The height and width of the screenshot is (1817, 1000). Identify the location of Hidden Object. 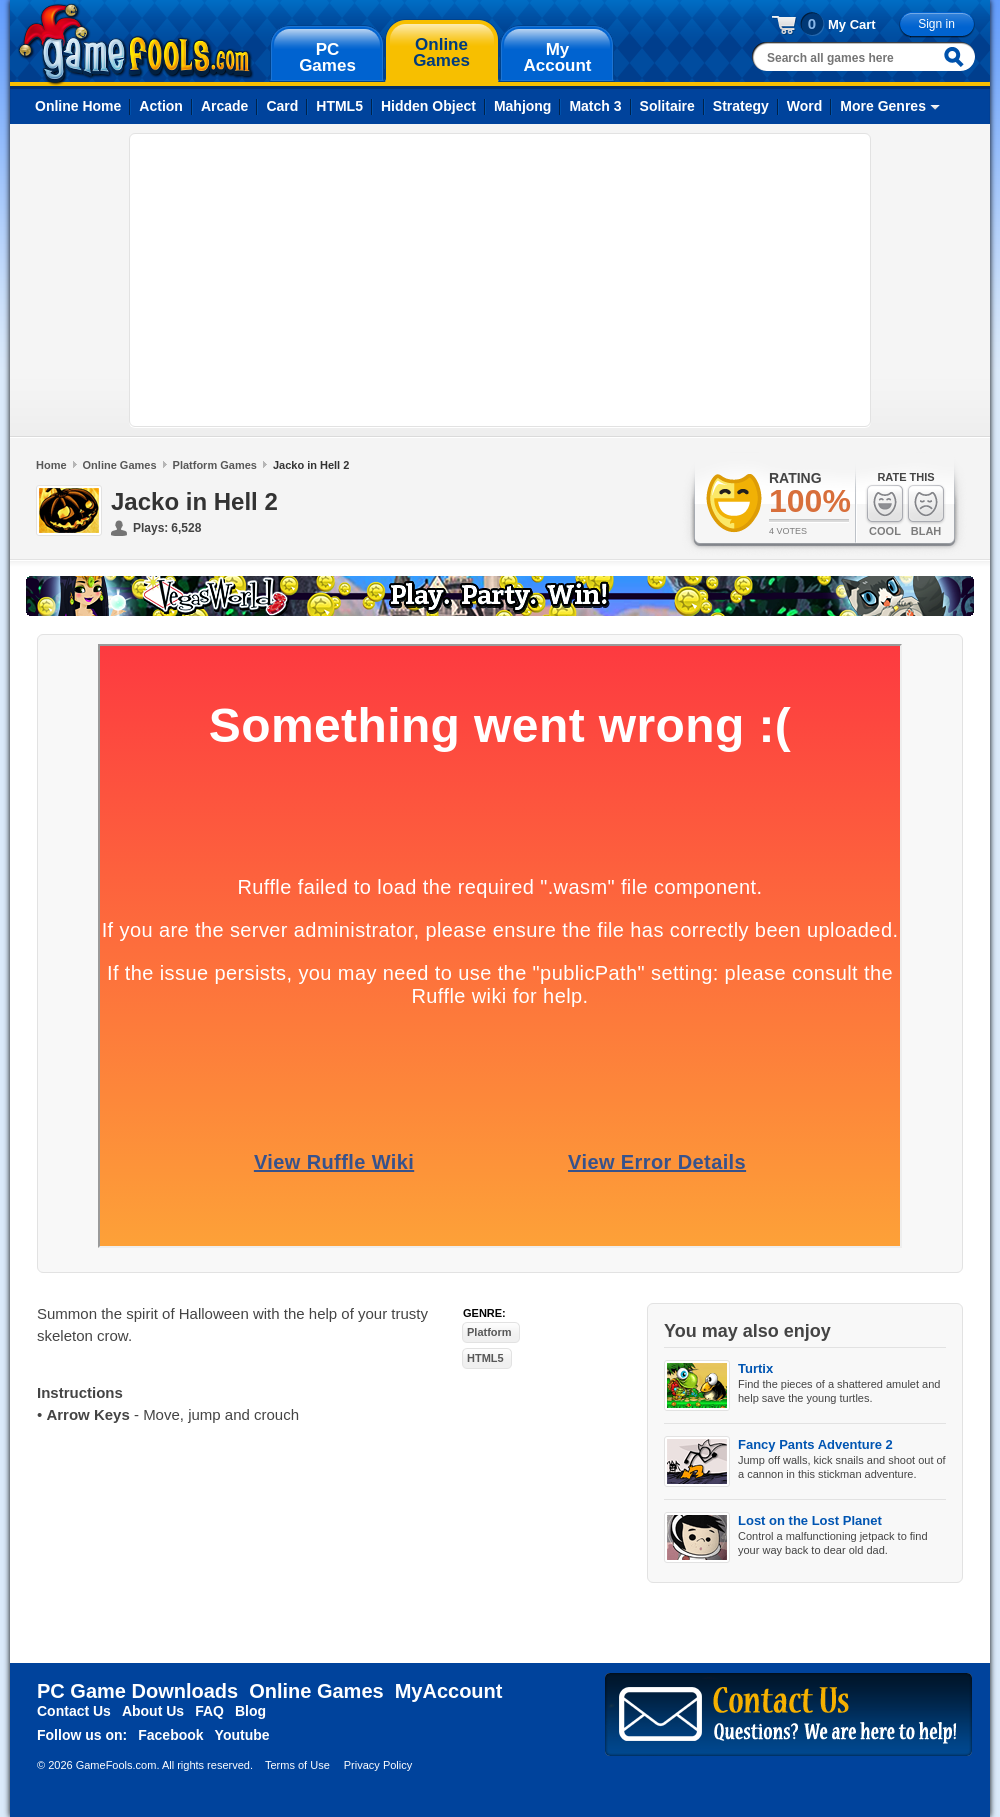
(428, 106).